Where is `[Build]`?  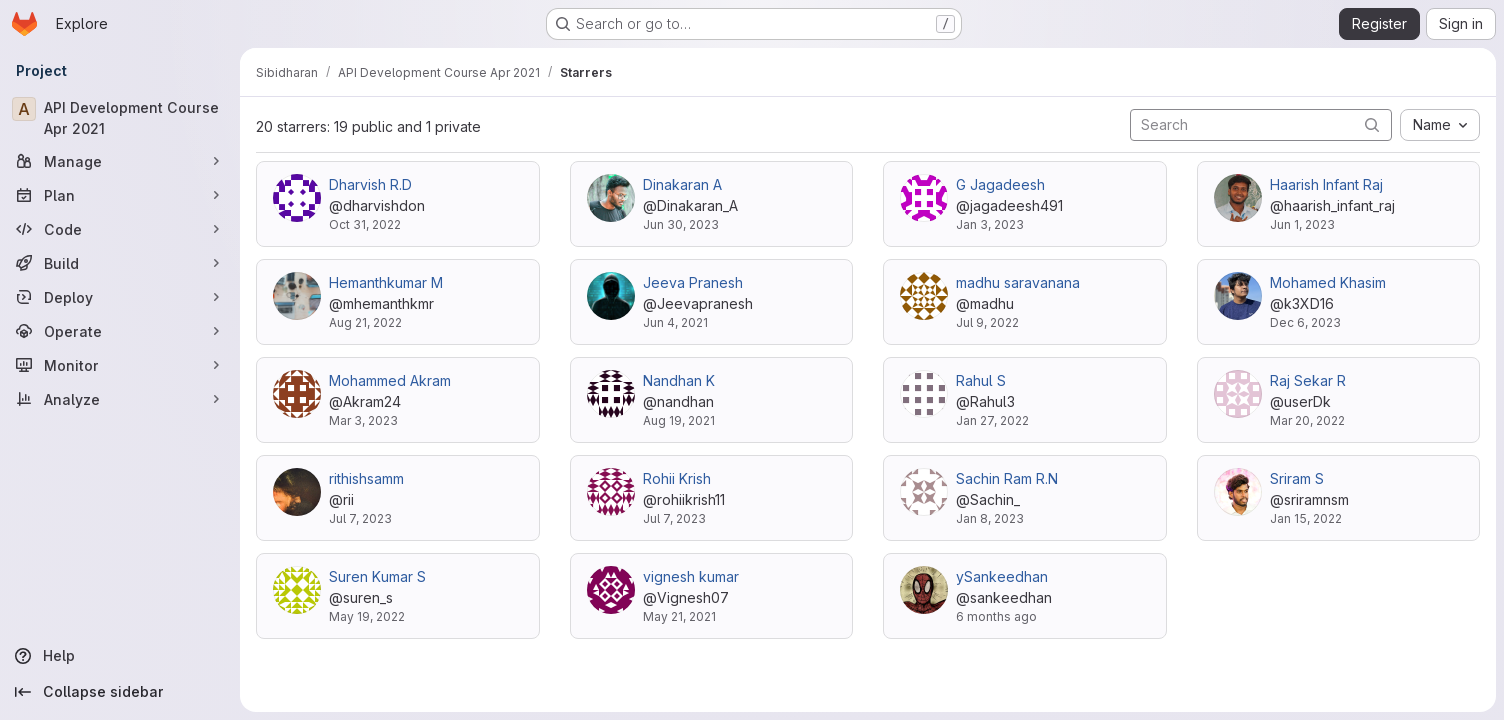 [Build] is located at coordinates (120, 263).